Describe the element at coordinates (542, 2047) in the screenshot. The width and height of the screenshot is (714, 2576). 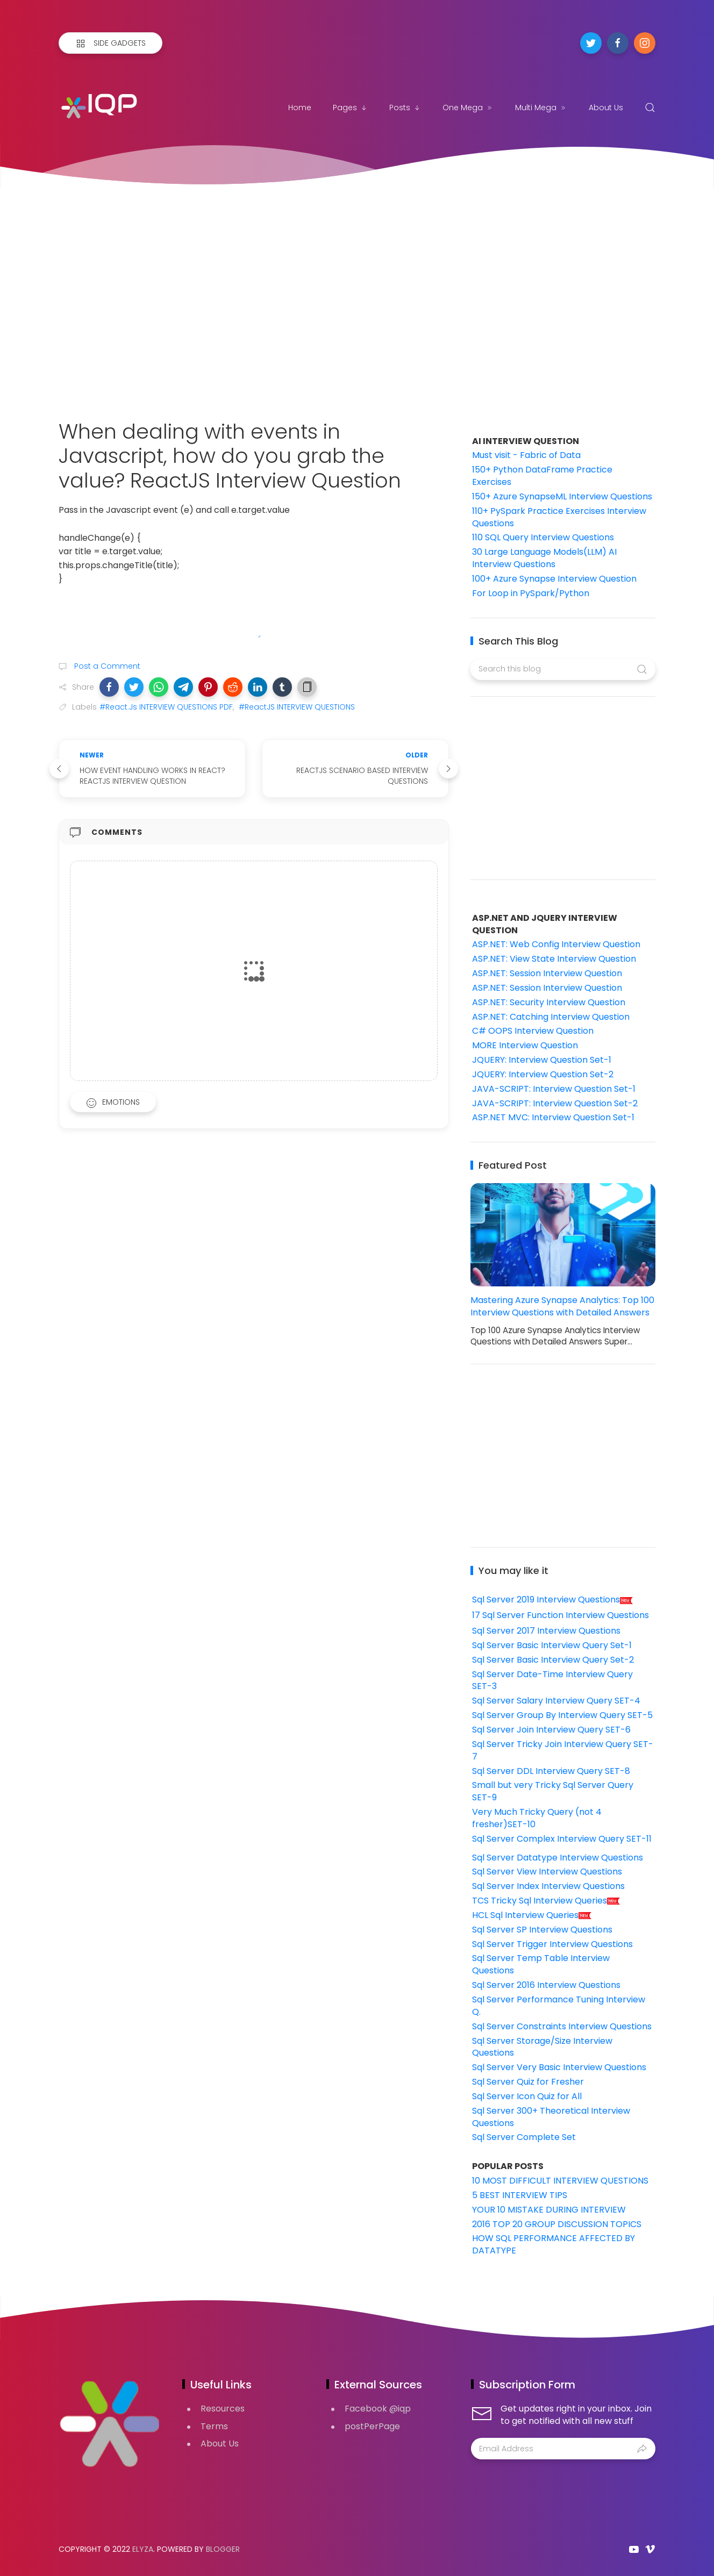
I see `Sql Server Storage/Size Interview Questions` at that location.